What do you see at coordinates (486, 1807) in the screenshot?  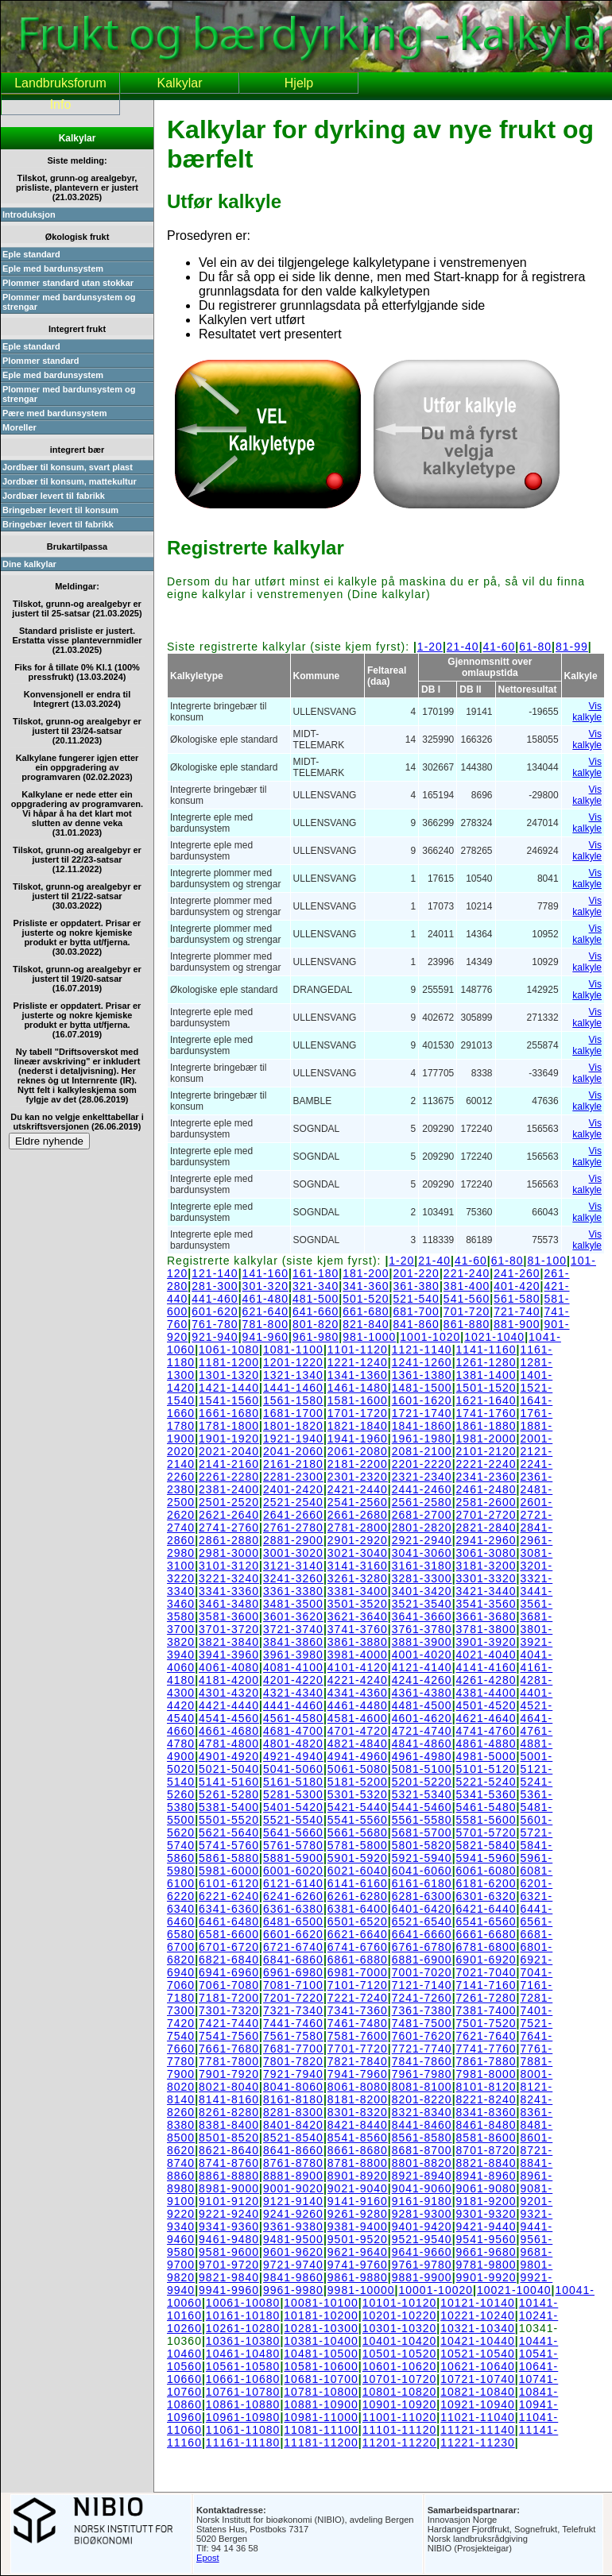 I see `5461-5480` at bounding box center [486, 1807].